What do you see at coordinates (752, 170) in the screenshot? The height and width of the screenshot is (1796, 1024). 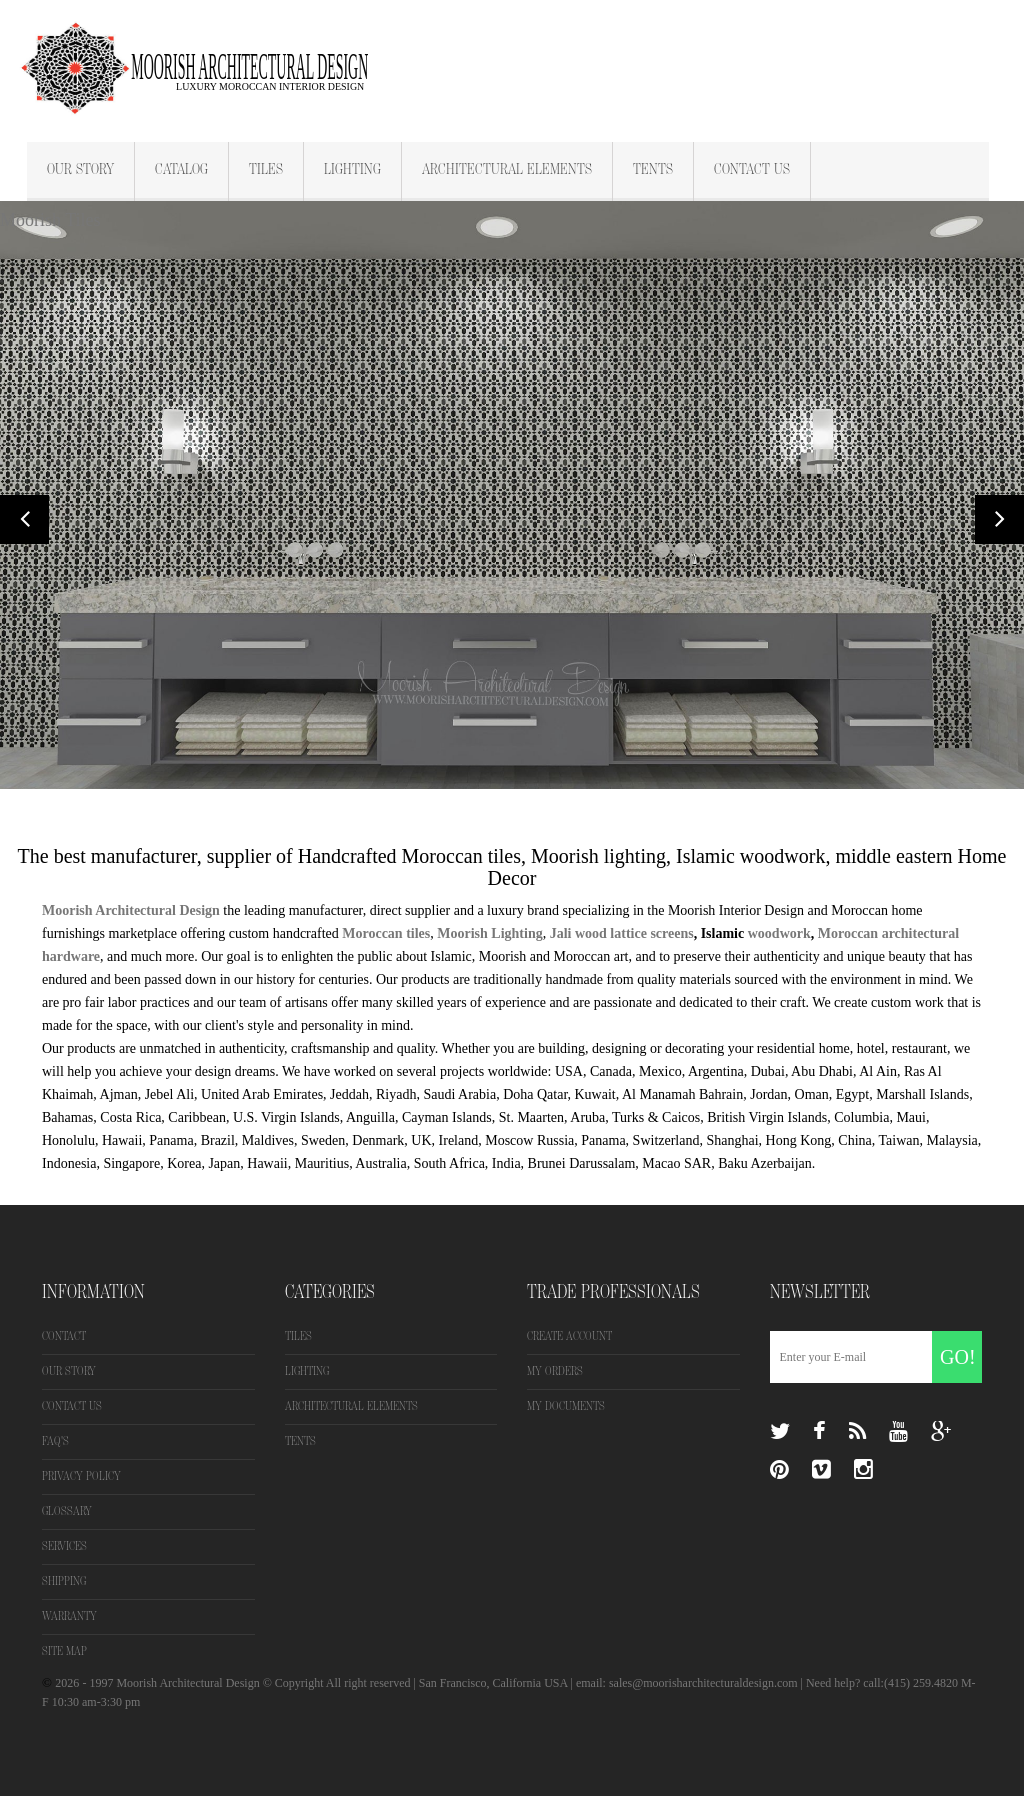 I see `Contact Us` at bounding box center [752, 170].